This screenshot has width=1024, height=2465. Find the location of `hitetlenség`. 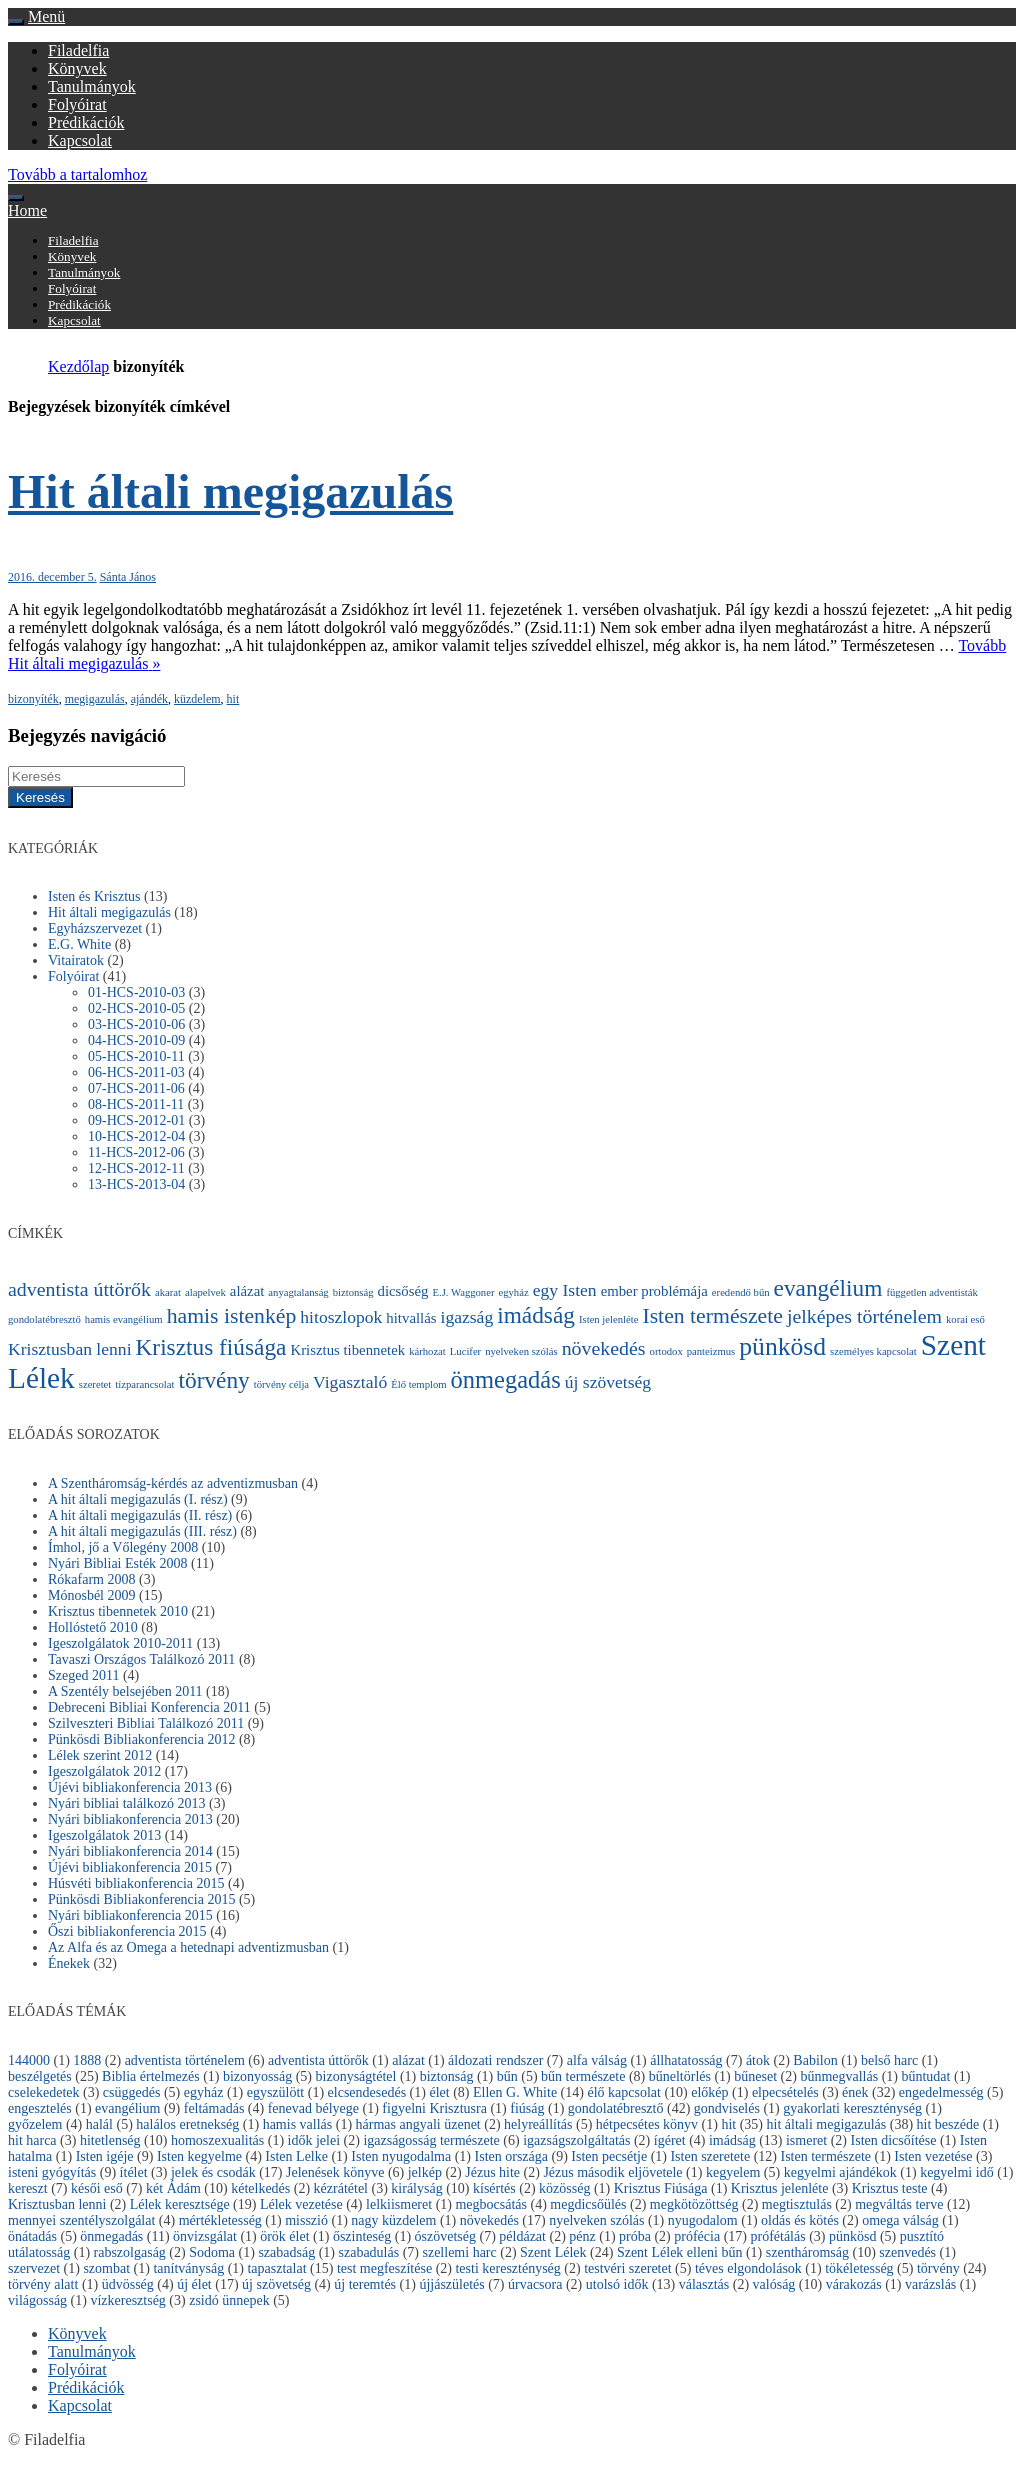

hitetlenség is located at coordinates (110, 2140).